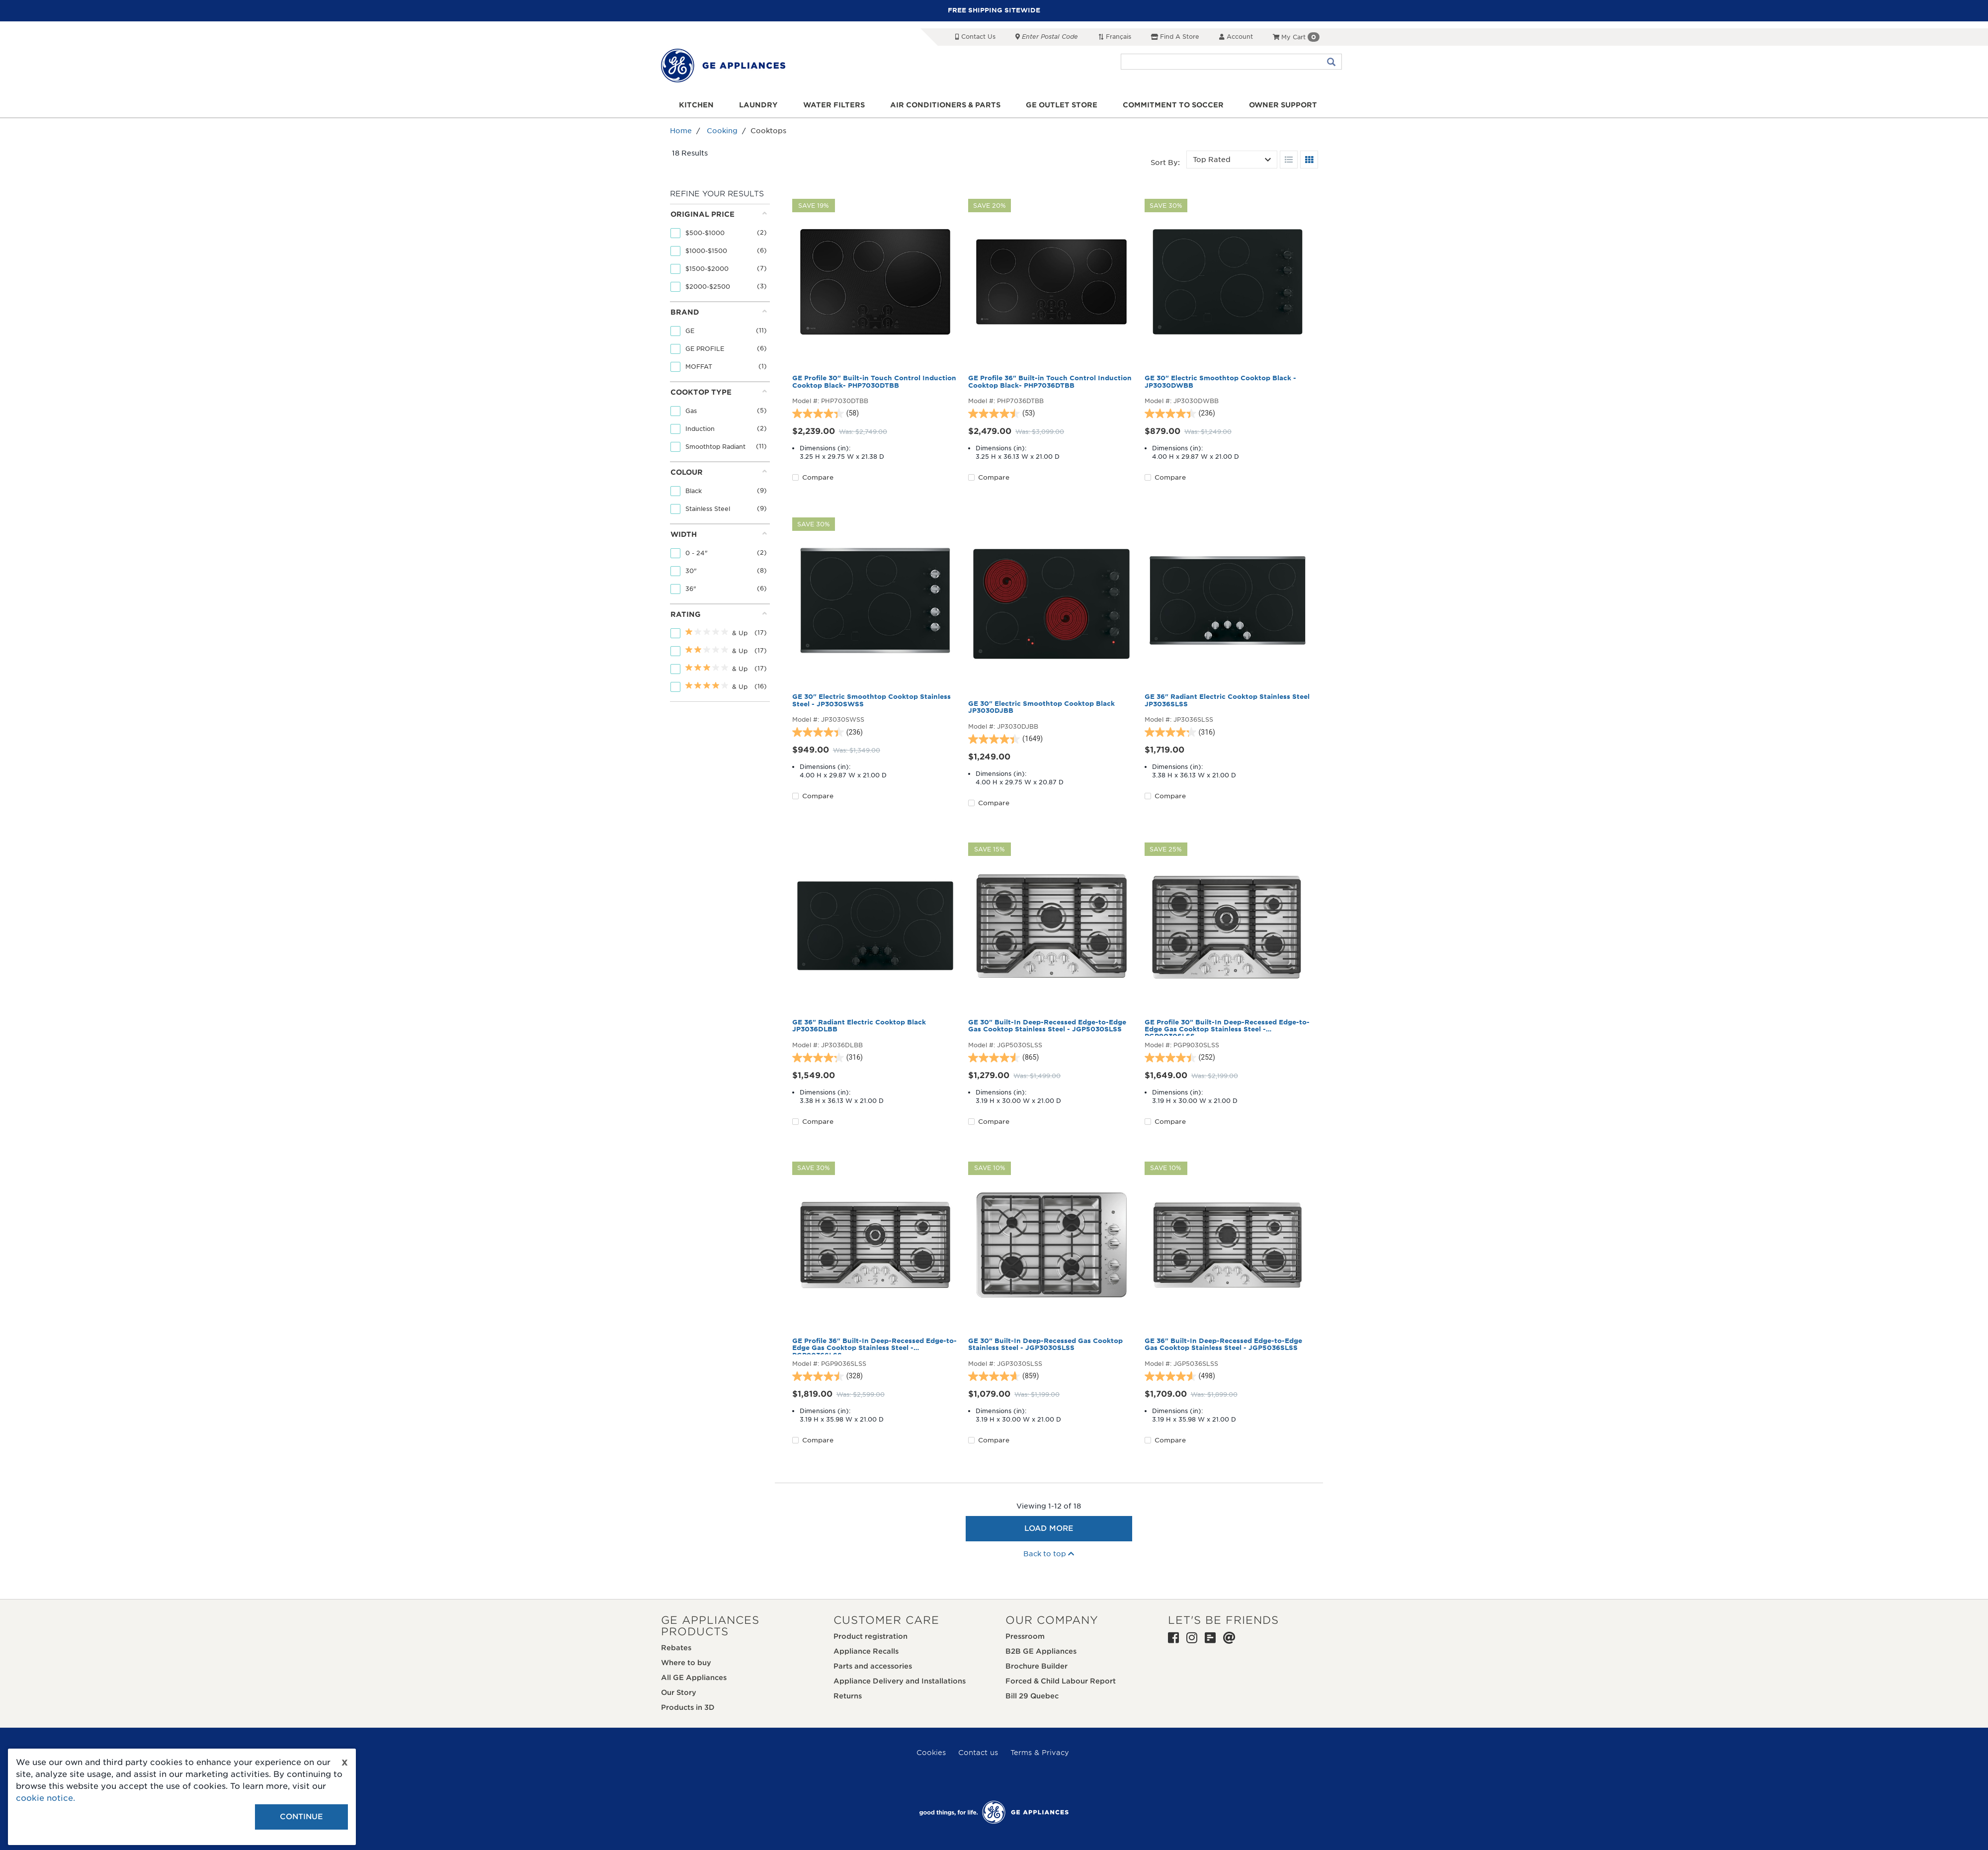 This screenshot has height=1850, width=1988. Describe the element at coordinates (931, 1753) in the screenshot. I see `Cookies` at that location.